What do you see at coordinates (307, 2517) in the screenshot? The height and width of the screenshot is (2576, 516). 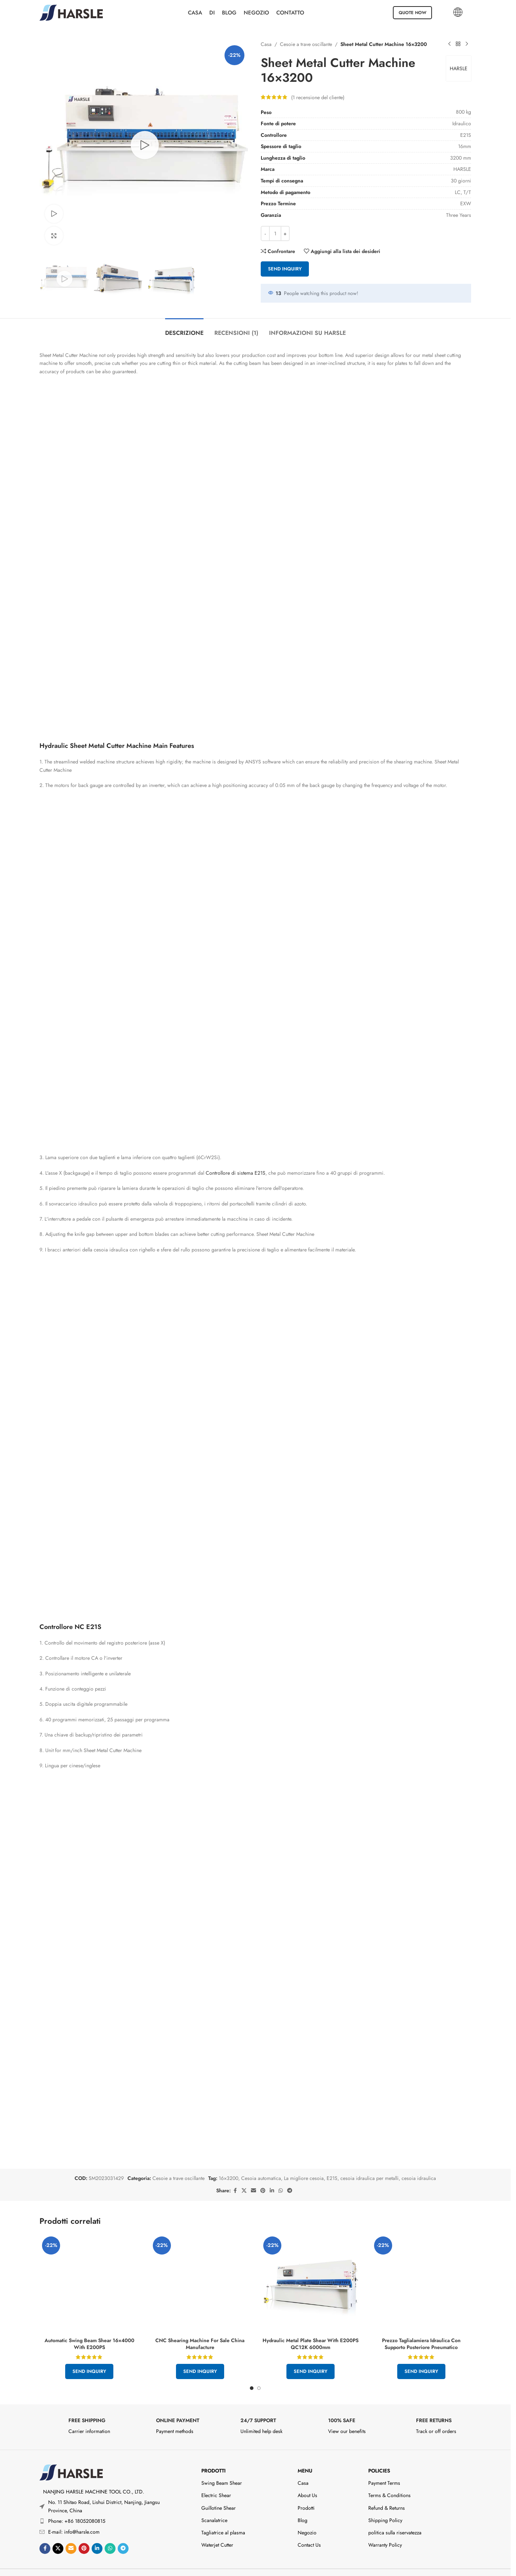 I see `Negozio` at bounding box center [307, 2517].